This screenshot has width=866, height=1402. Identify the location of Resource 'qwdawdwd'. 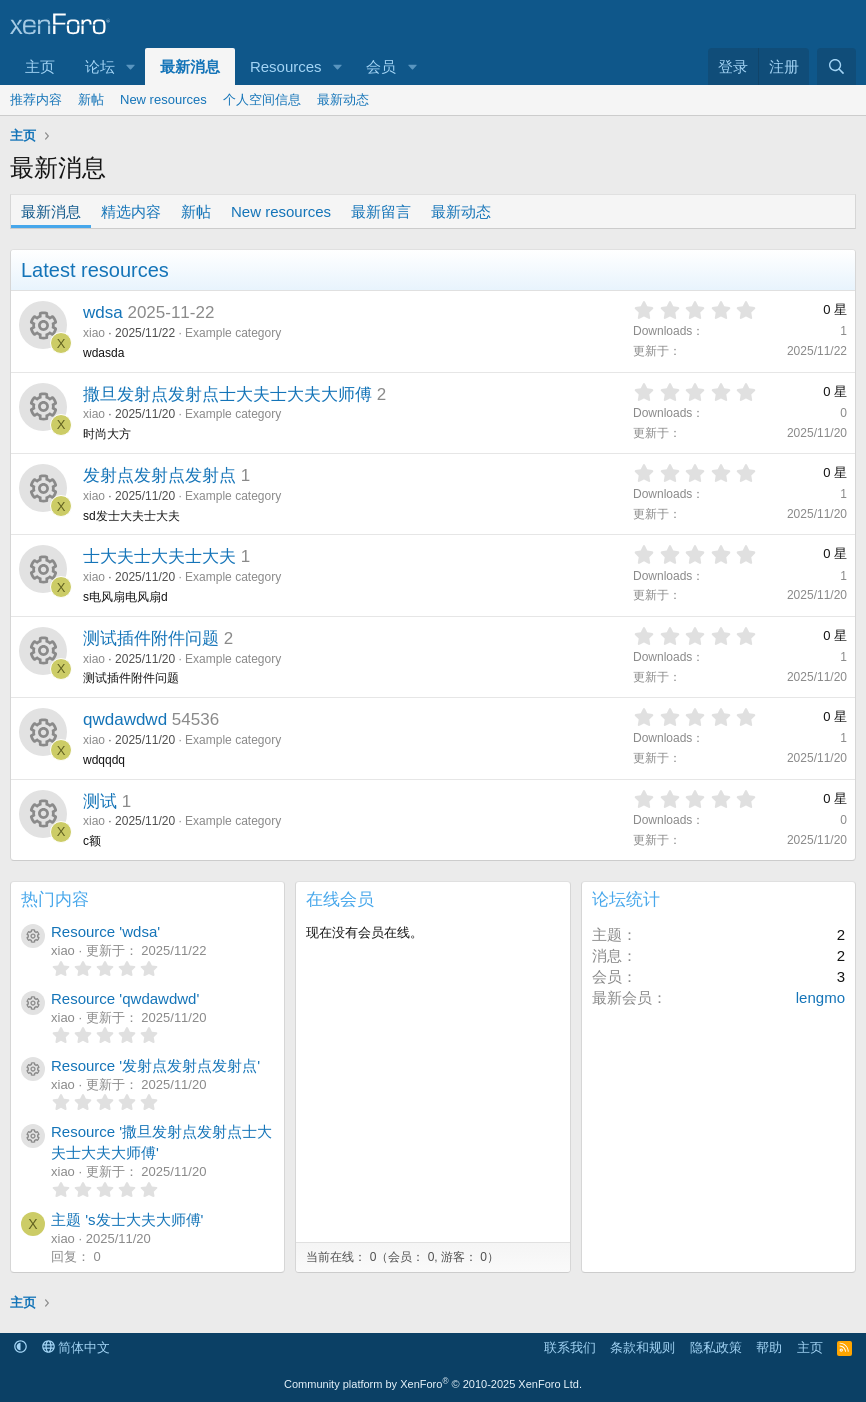
(125, 998).